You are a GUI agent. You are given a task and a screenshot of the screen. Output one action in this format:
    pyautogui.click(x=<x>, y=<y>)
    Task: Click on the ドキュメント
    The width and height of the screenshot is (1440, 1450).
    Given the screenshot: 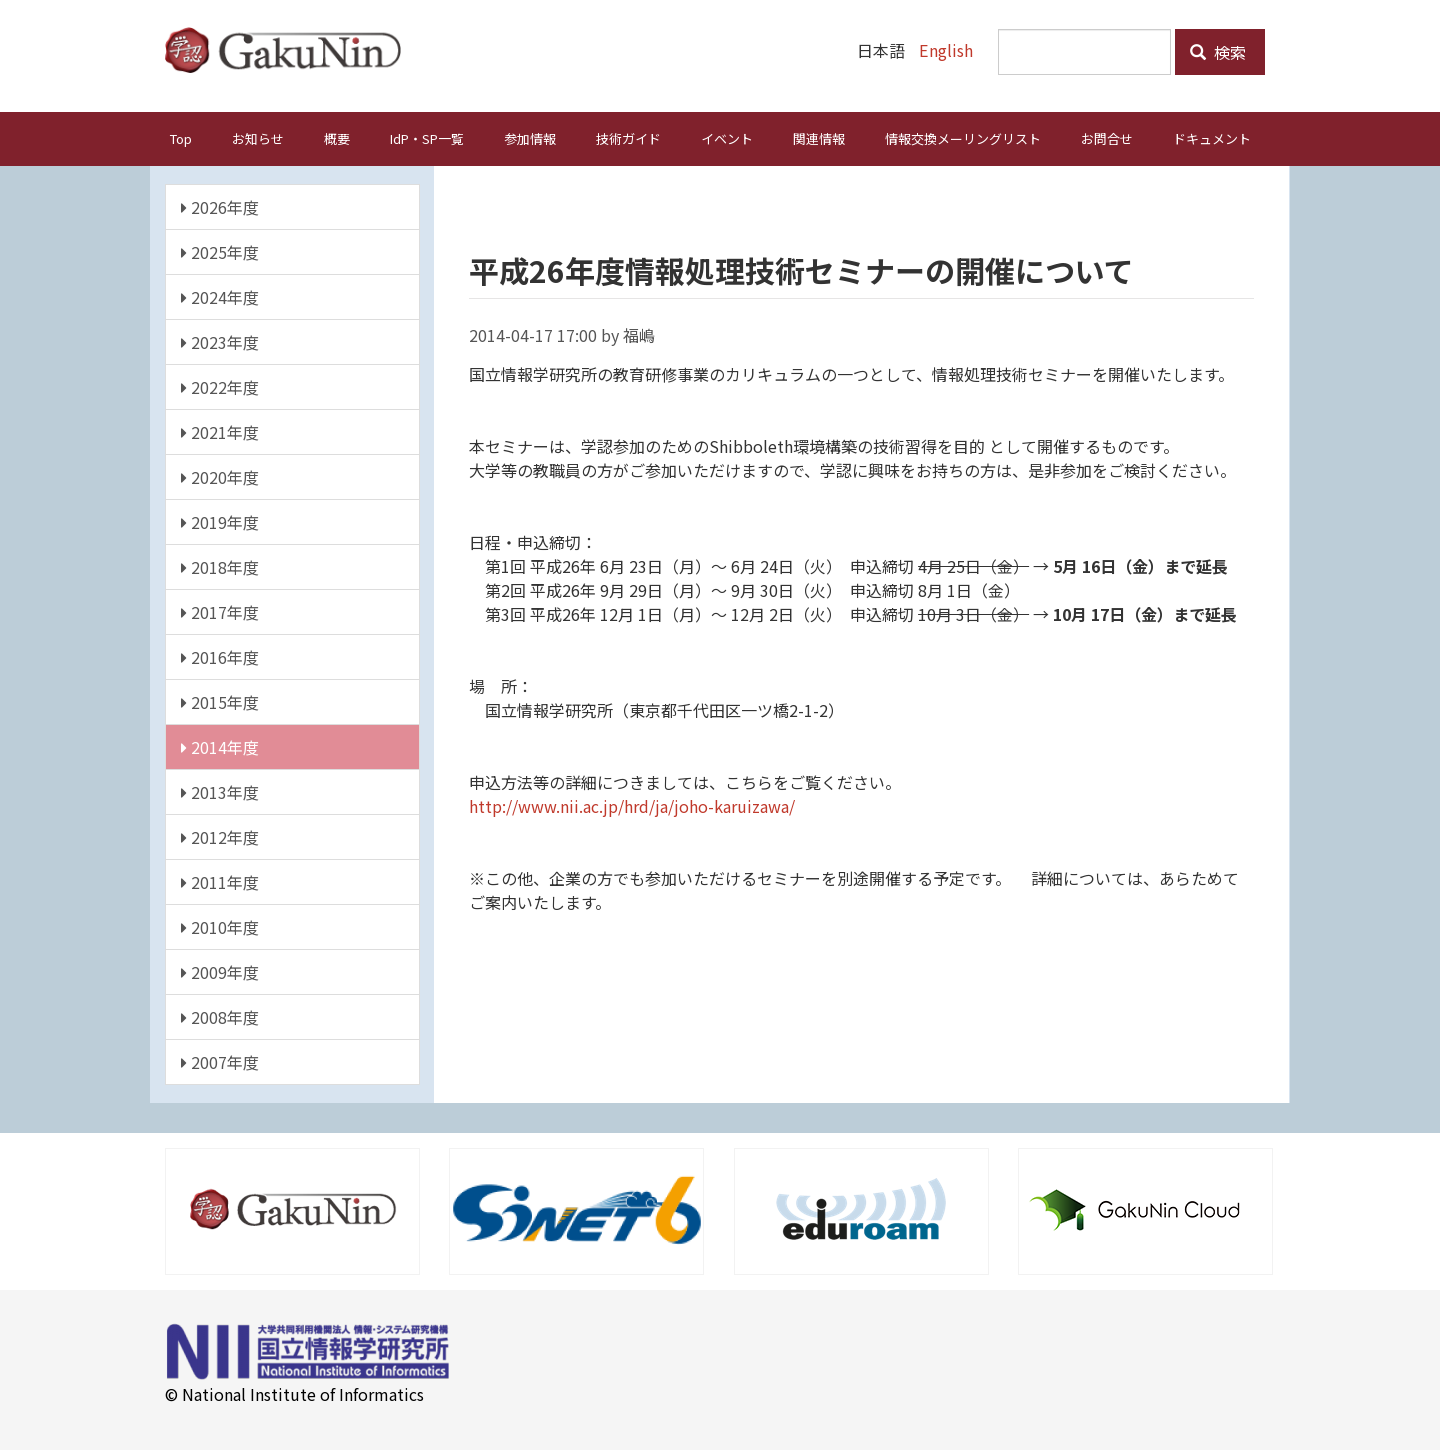 What is the action you would take?
    pyautogui.click(x=1212, y=138)
    